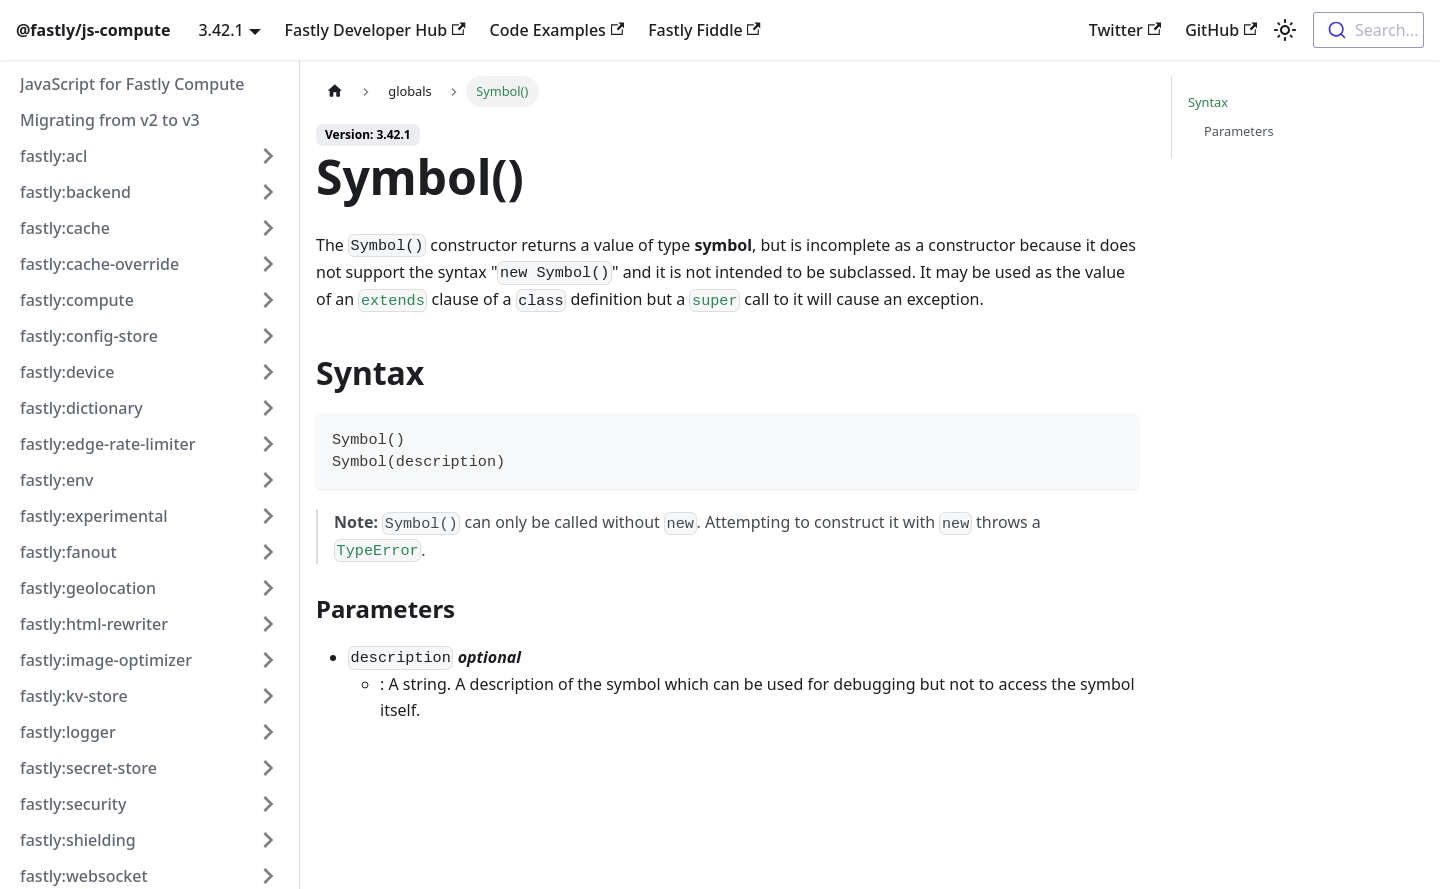 Image resolution: width=1440 pixels, height=889 pixels. What do you see at coordinates (1285, 30) in the screenshot?
I see `[Switch between dark and light mode (currently light mode)]` at bounding box center [1285, 30].